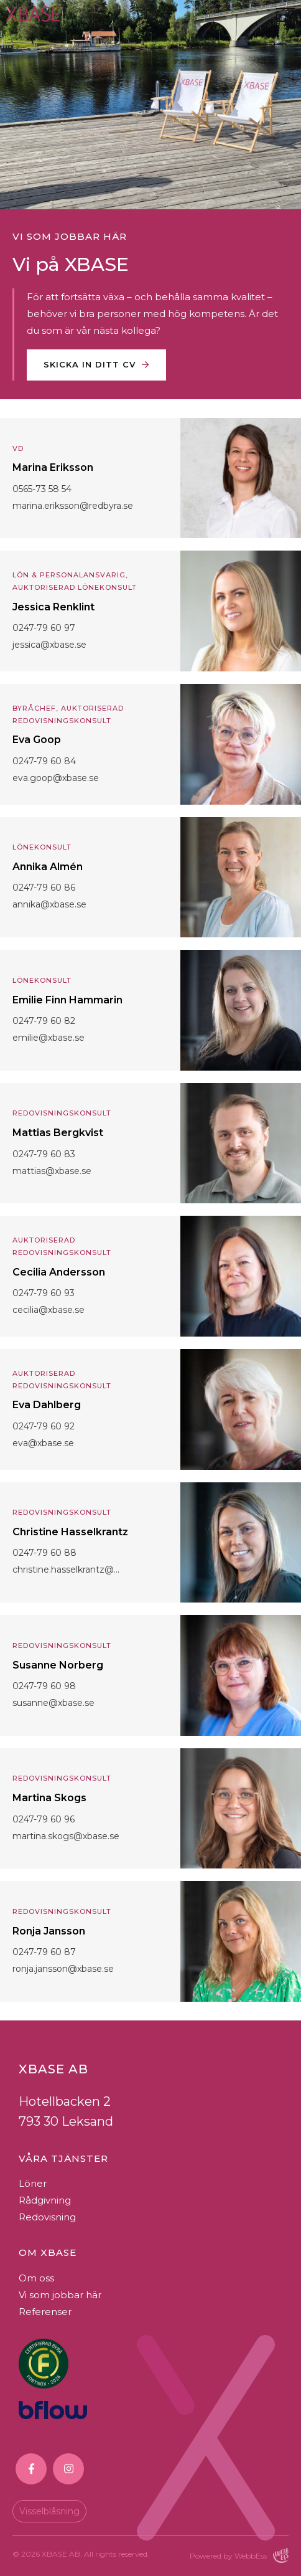 This screenshot has height=2576, width=301. What do you see at coordinates (51, 1171) in the screenshot?
I see `mattias@xbase.se` at bounding box center [51, 1171].